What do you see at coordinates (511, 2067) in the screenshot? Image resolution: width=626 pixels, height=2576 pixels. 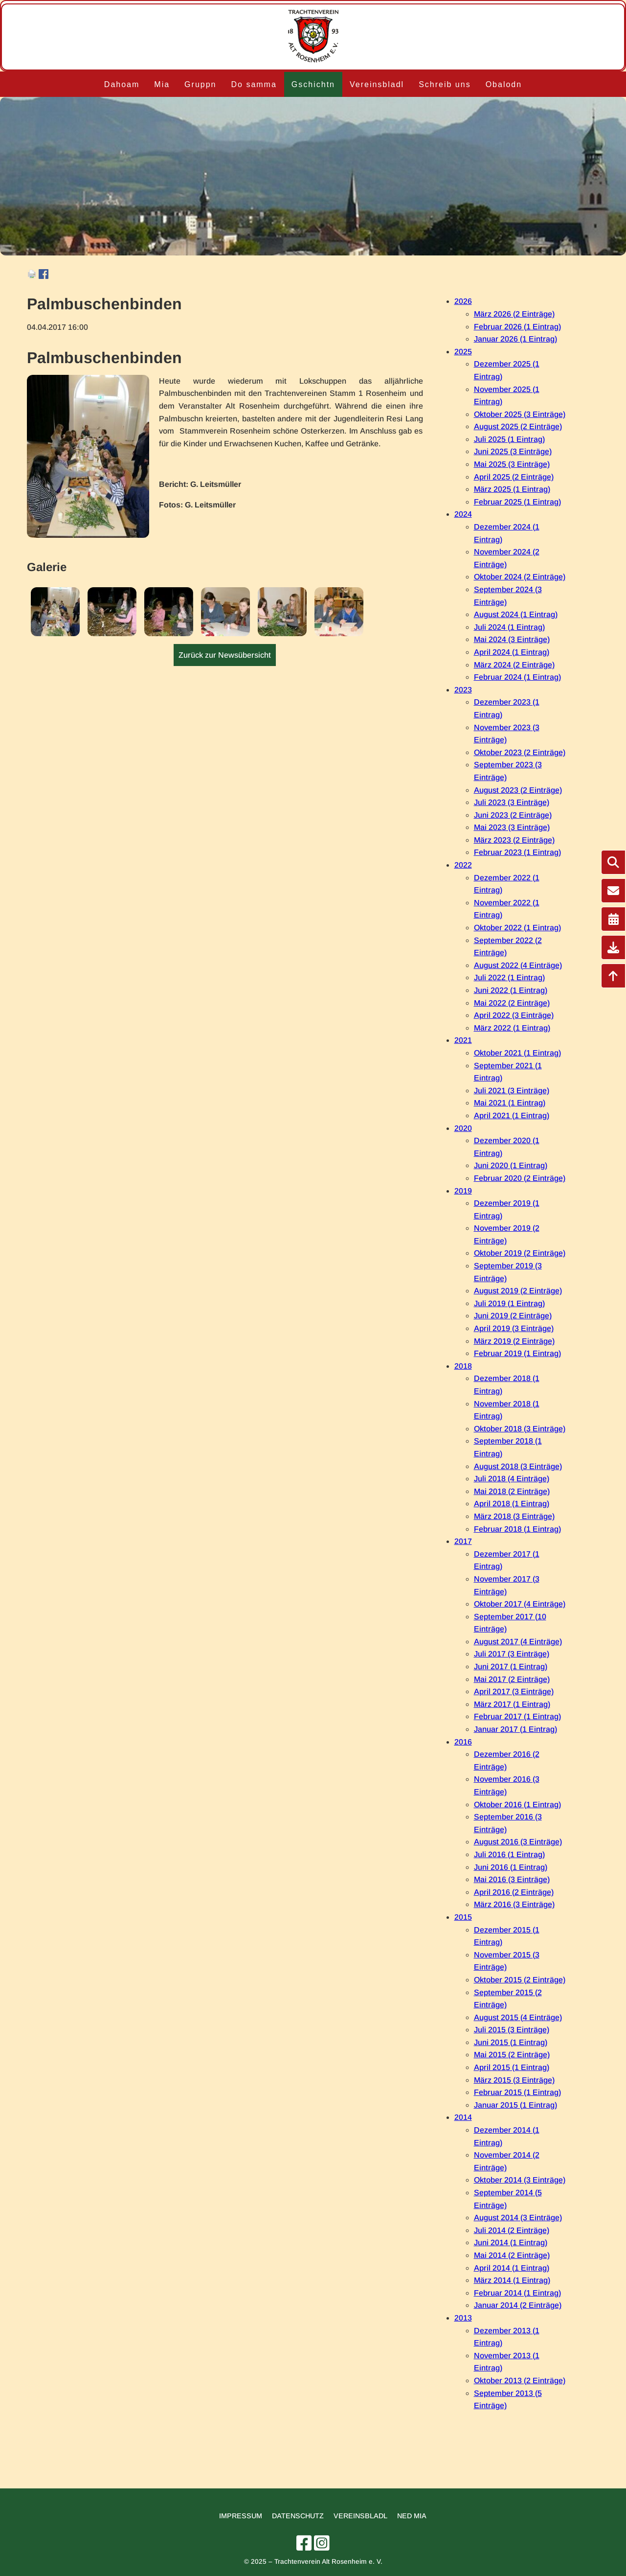 I see `April 2015 (1 Eintrag)` at bounding box center [511, 2067].